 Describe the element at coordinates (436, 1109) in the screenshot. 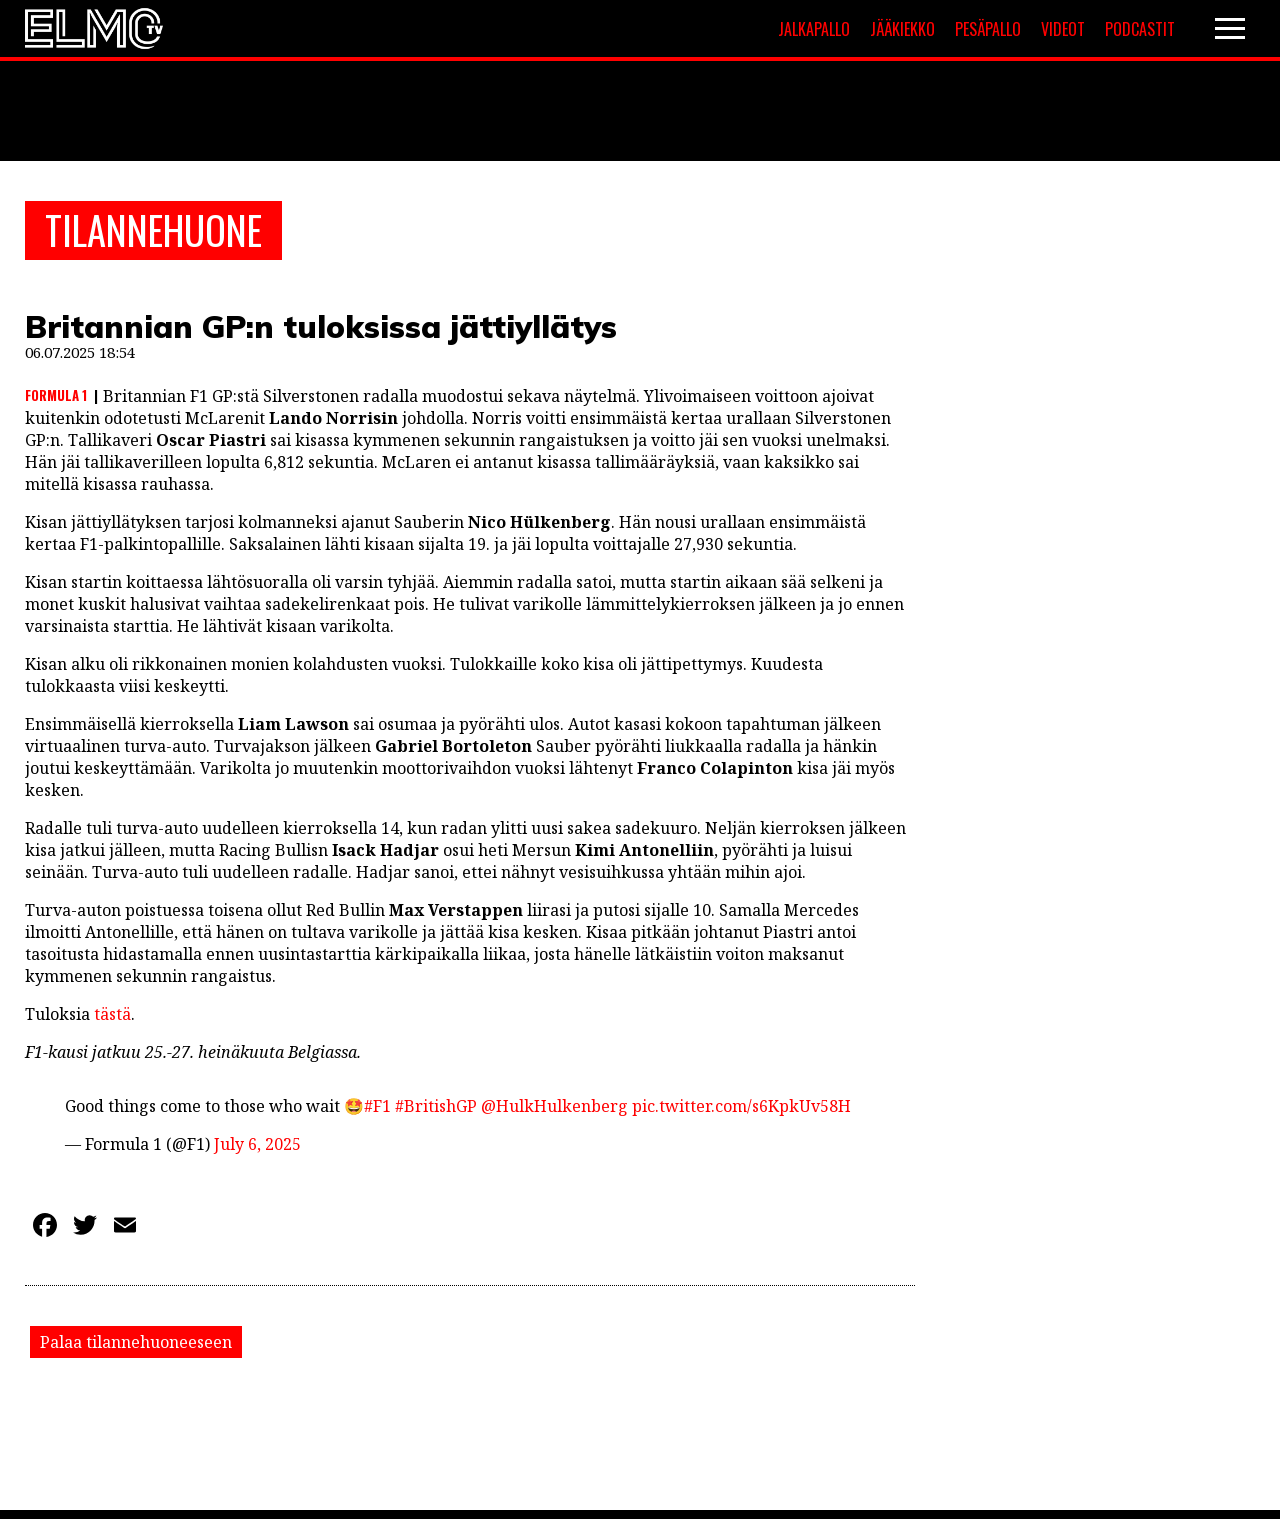

I see `#BritishGP` at that location.